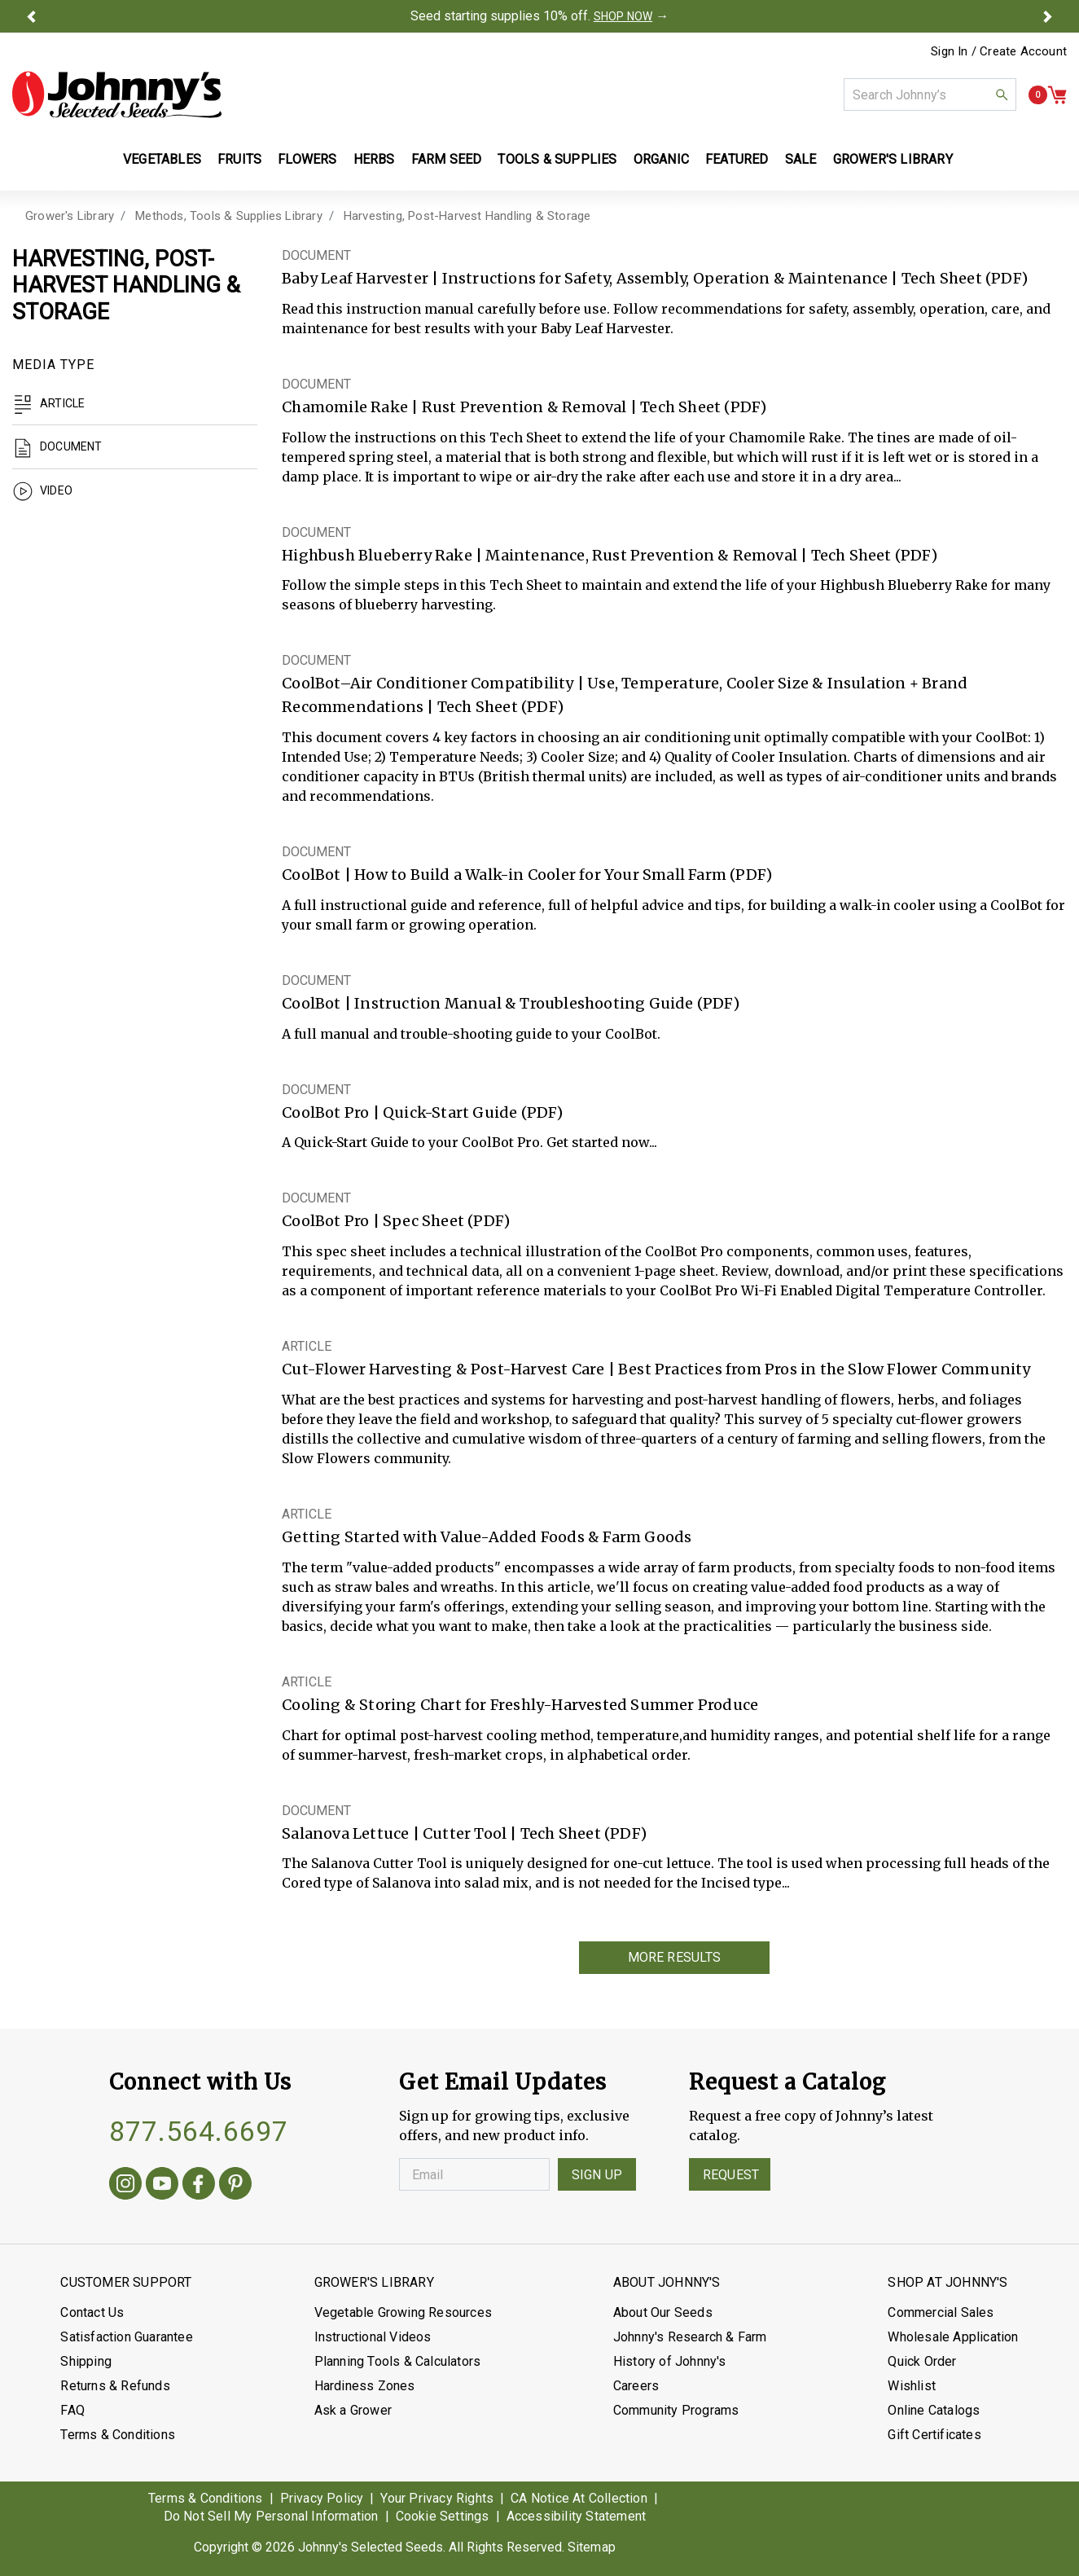  I want to click on Planning Tools & Calculators, so click(397, 2361).